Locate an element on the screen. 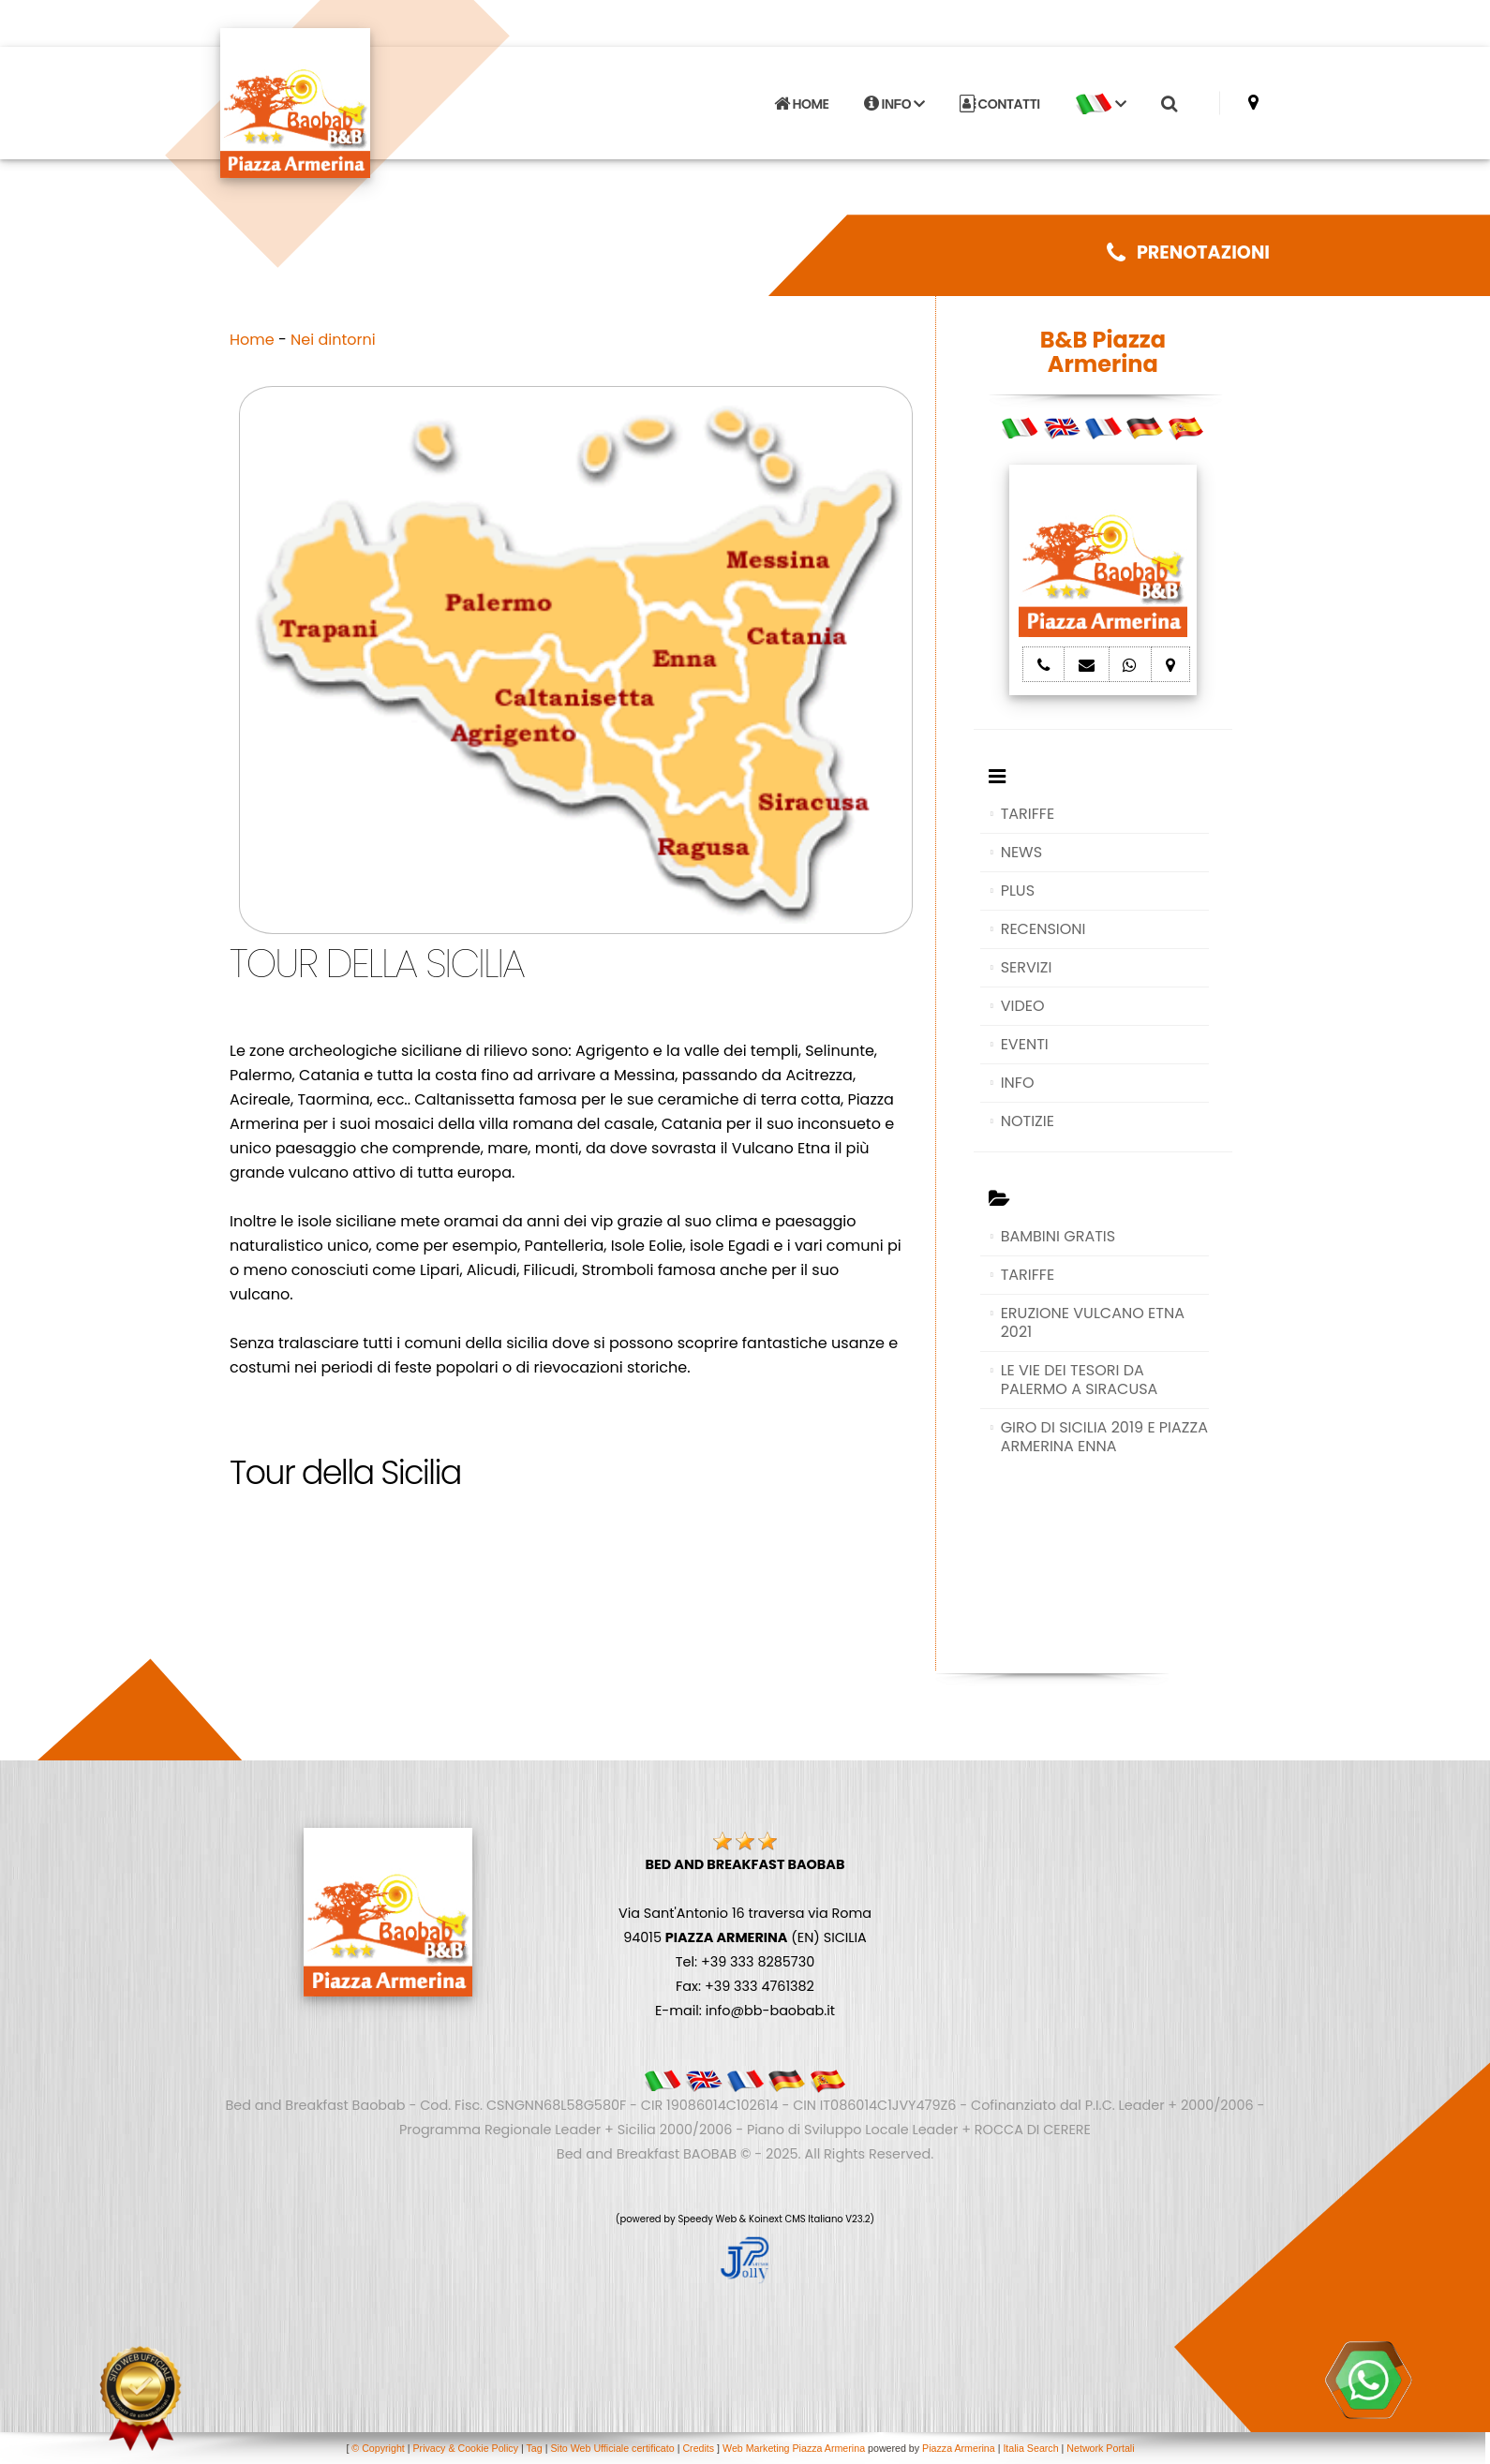 Image resolution: width=1490 pixels, height=2464 pixels. GIRO DI SICILIA 2019 E PIAZZA ARMERINA ENNA is located at coordinates (1104, 1437).